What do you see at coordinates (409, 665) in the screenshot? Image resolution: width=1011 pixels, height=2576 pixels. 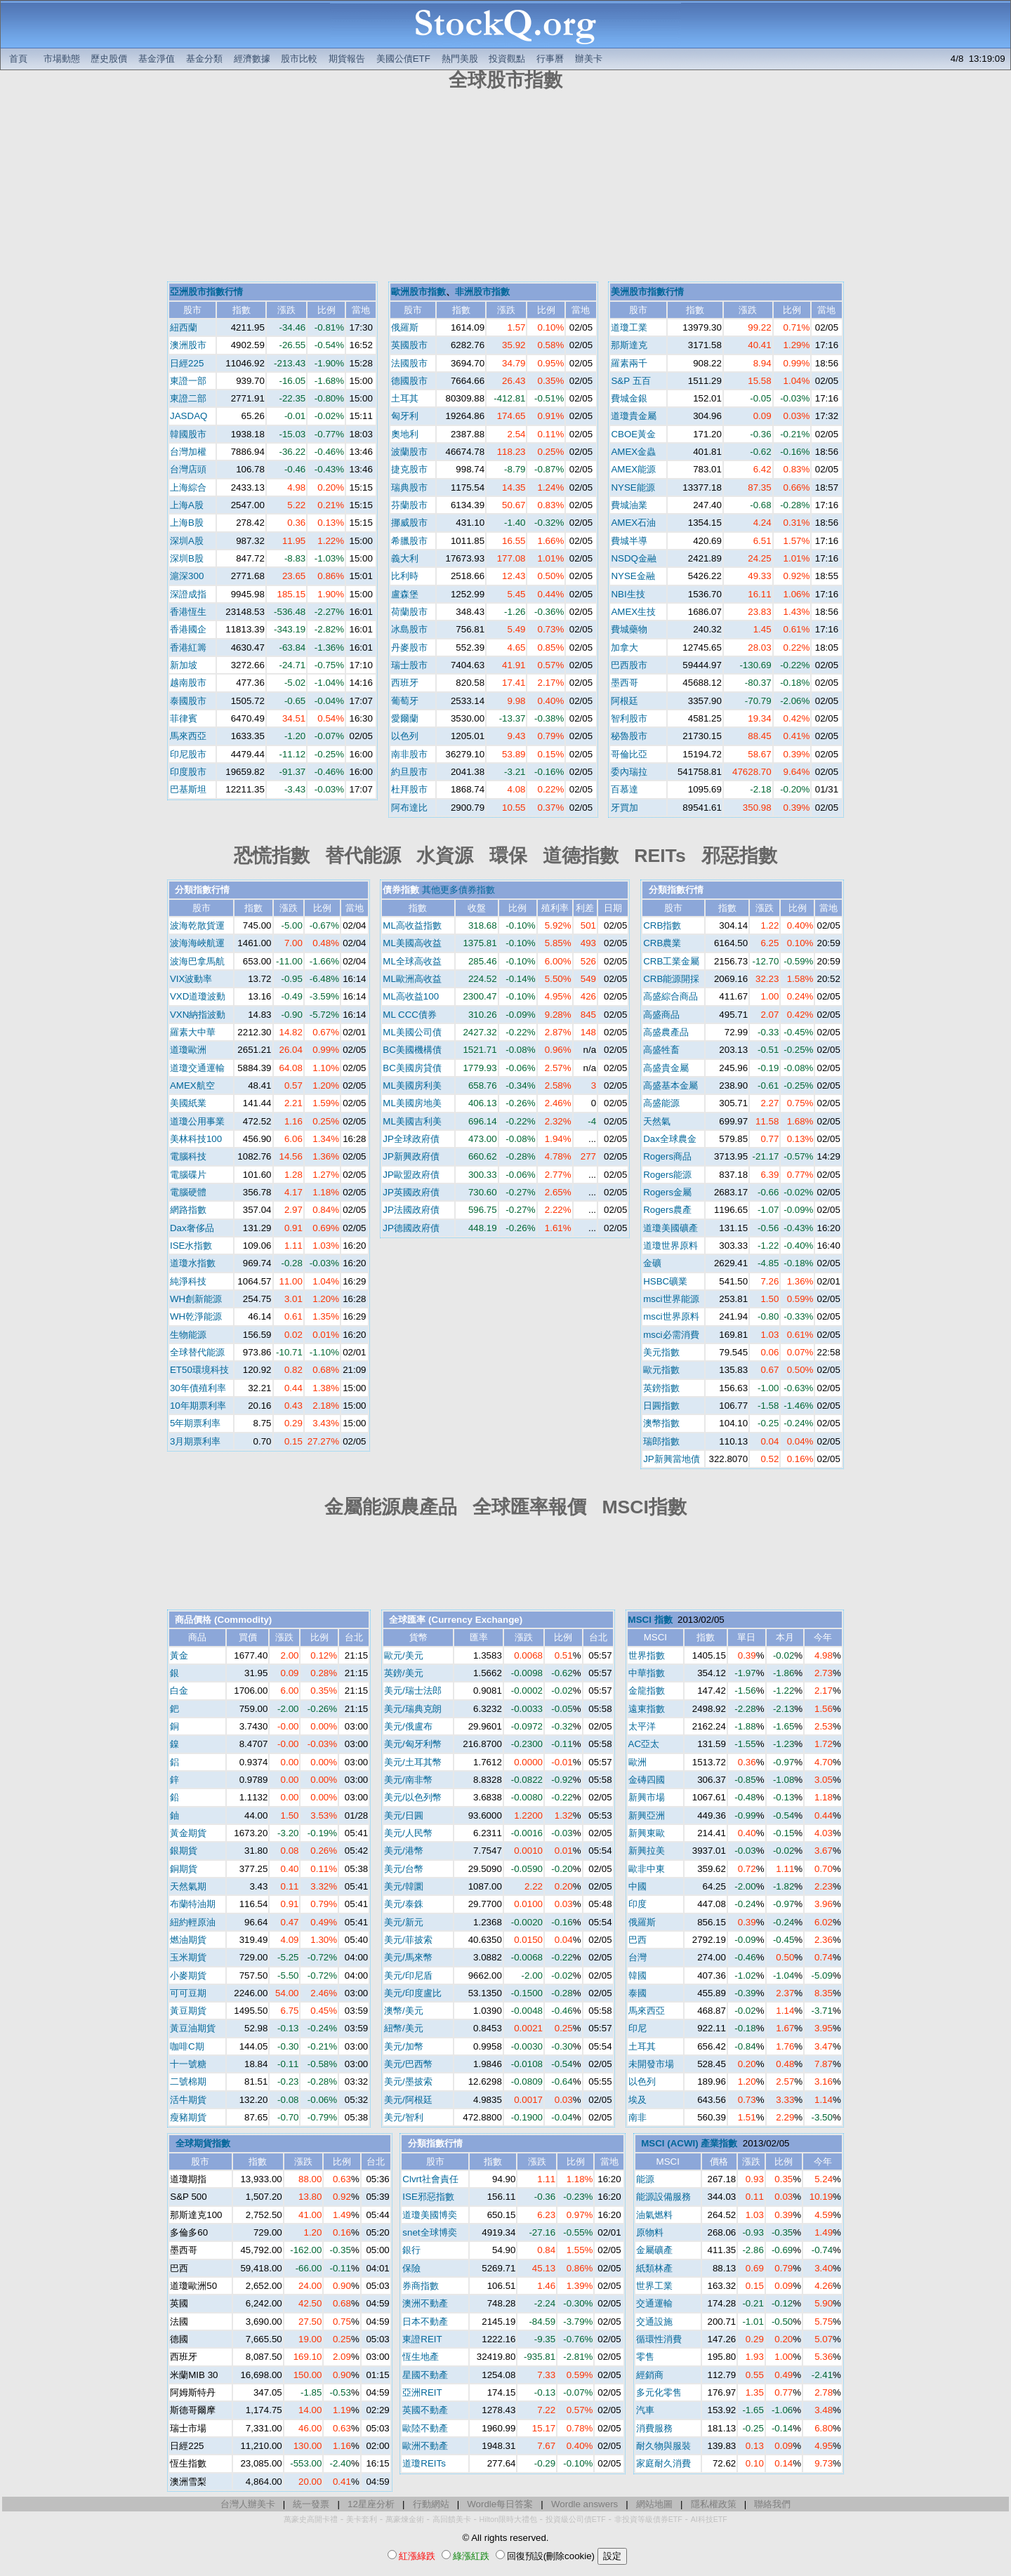 I see `瑞士股市` at bounding box center [409, 665].